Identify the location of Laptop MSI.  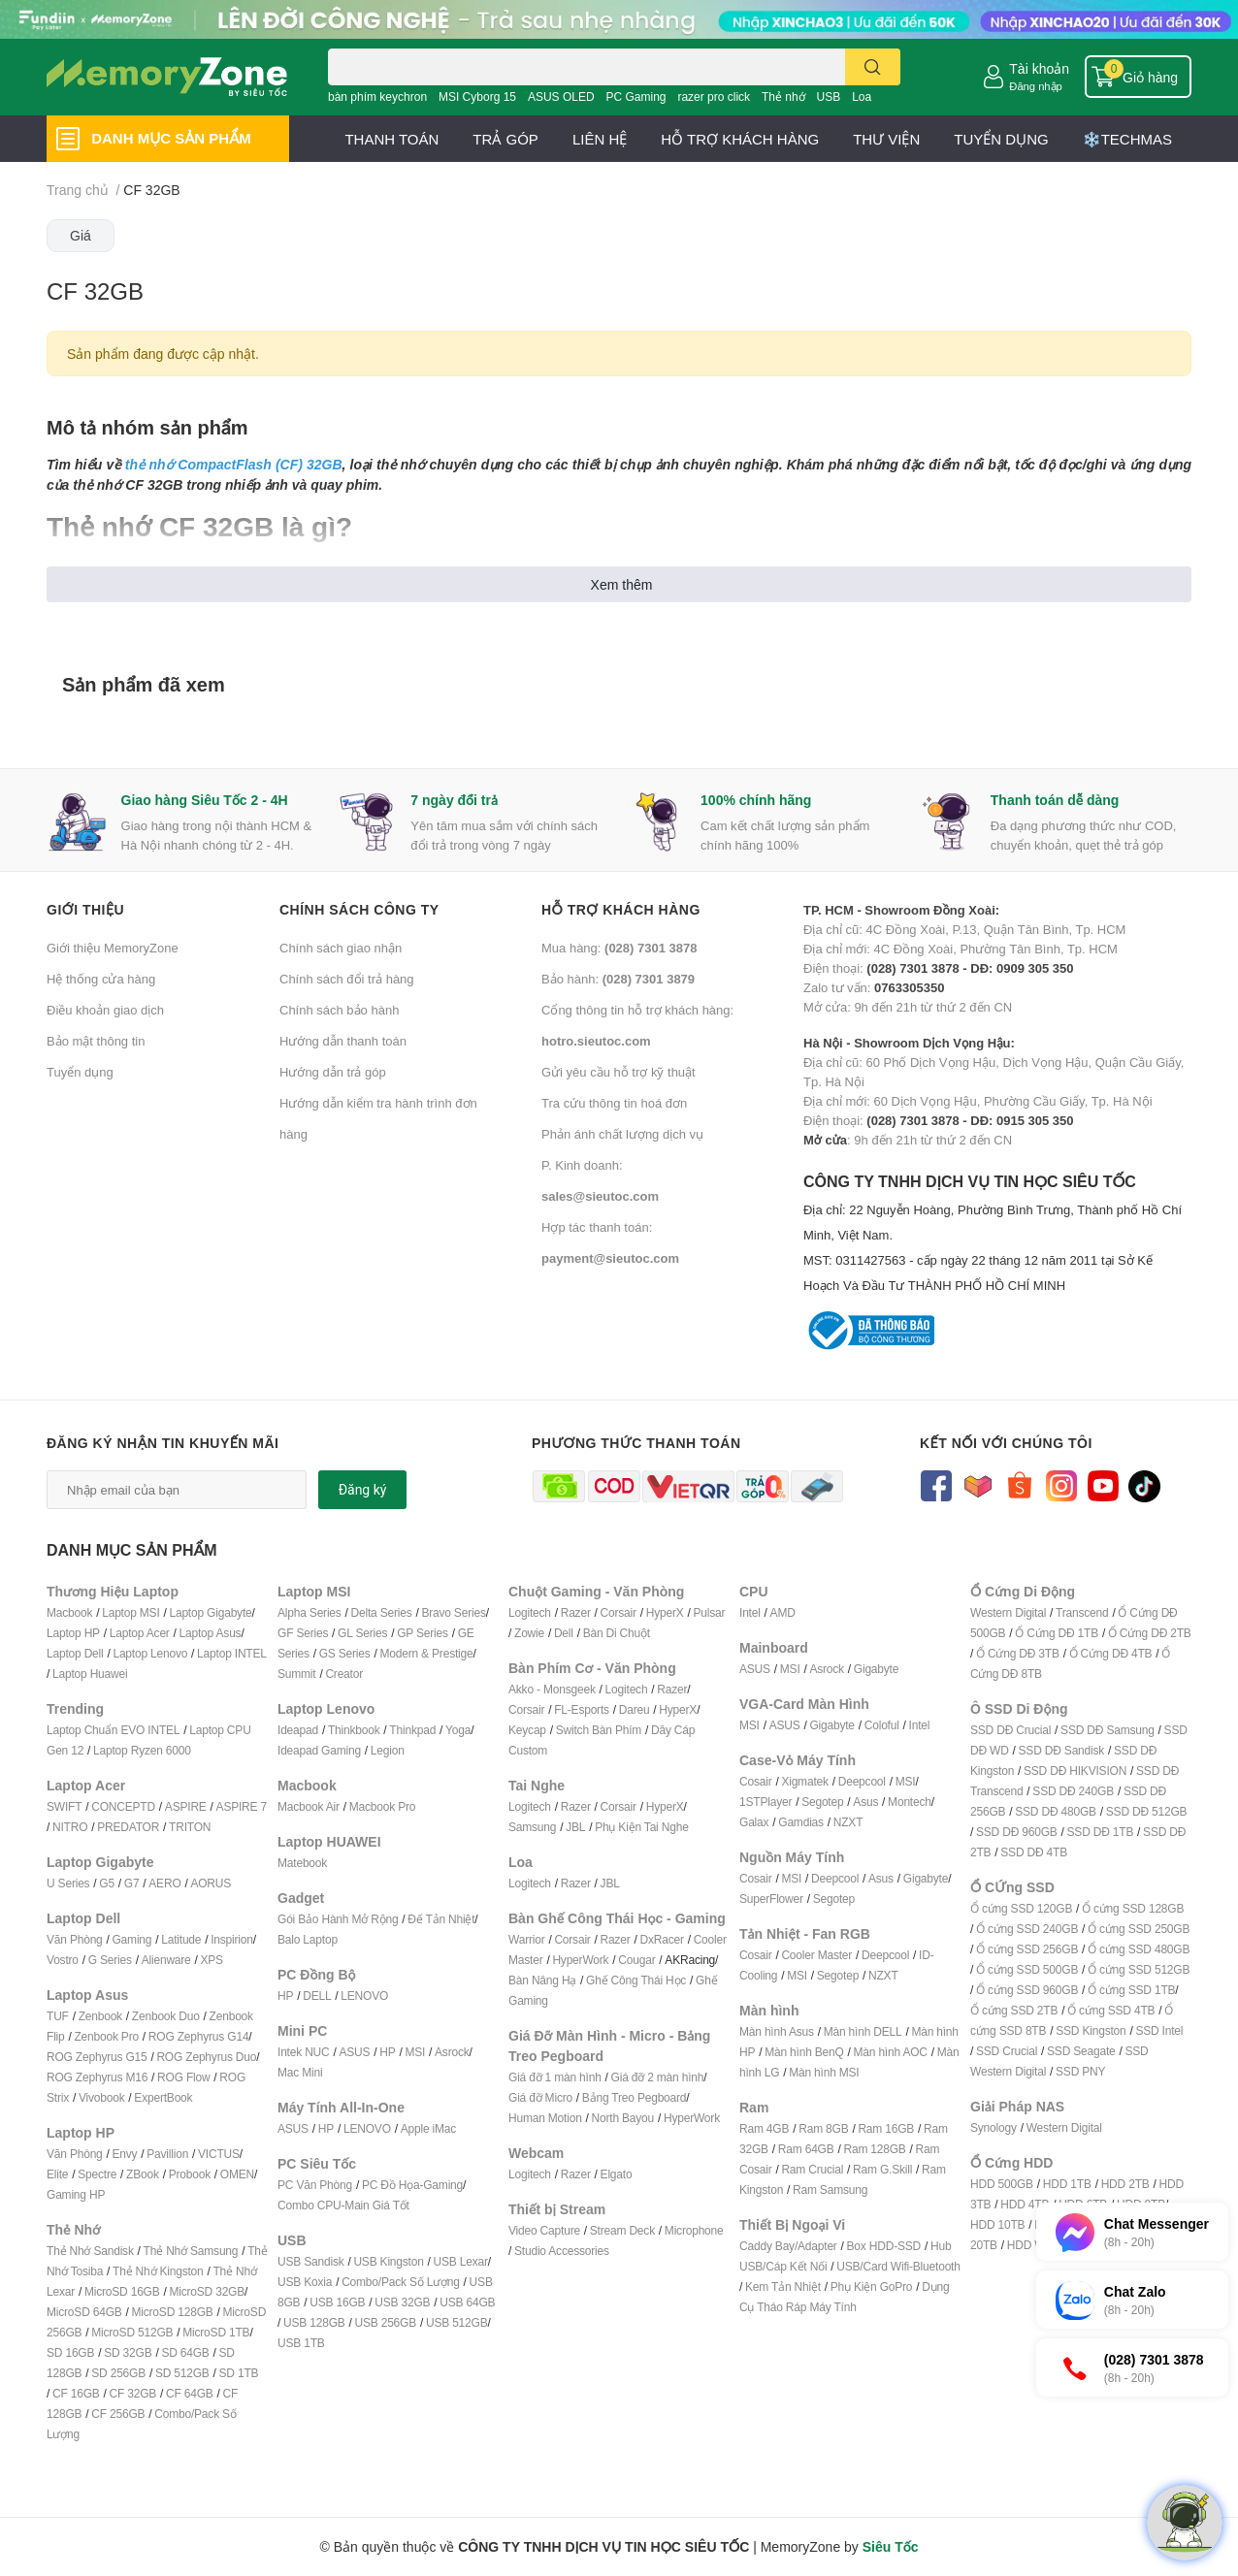
(130, 1612).